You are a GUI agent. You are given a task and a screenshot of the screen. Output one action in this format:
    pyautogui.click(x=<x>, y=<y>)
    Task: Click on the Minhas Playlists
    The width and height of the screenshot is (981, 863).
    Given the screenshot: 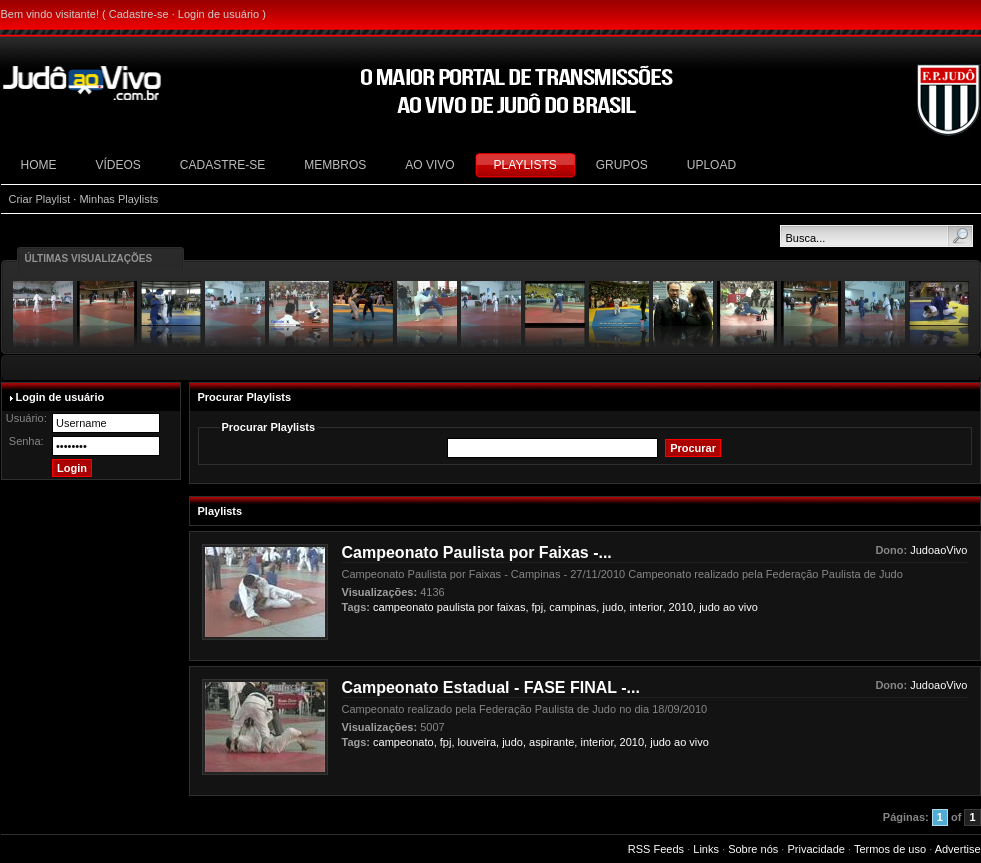 What is the action you would take?
    pyautogui.click(x=118, y=199)
    